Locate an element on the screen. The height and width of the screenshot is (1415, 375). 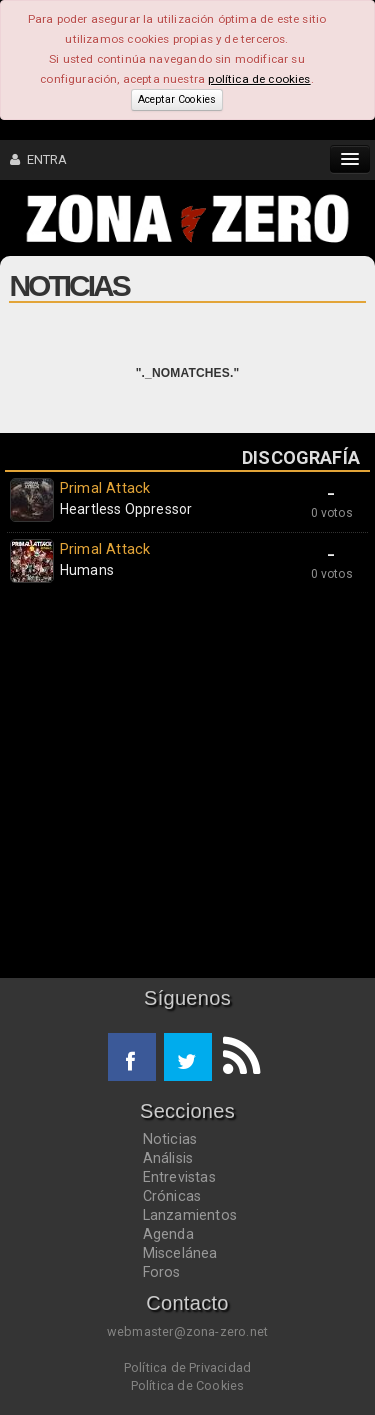
Política de Privacidad is located at coordinates (187, 1367).